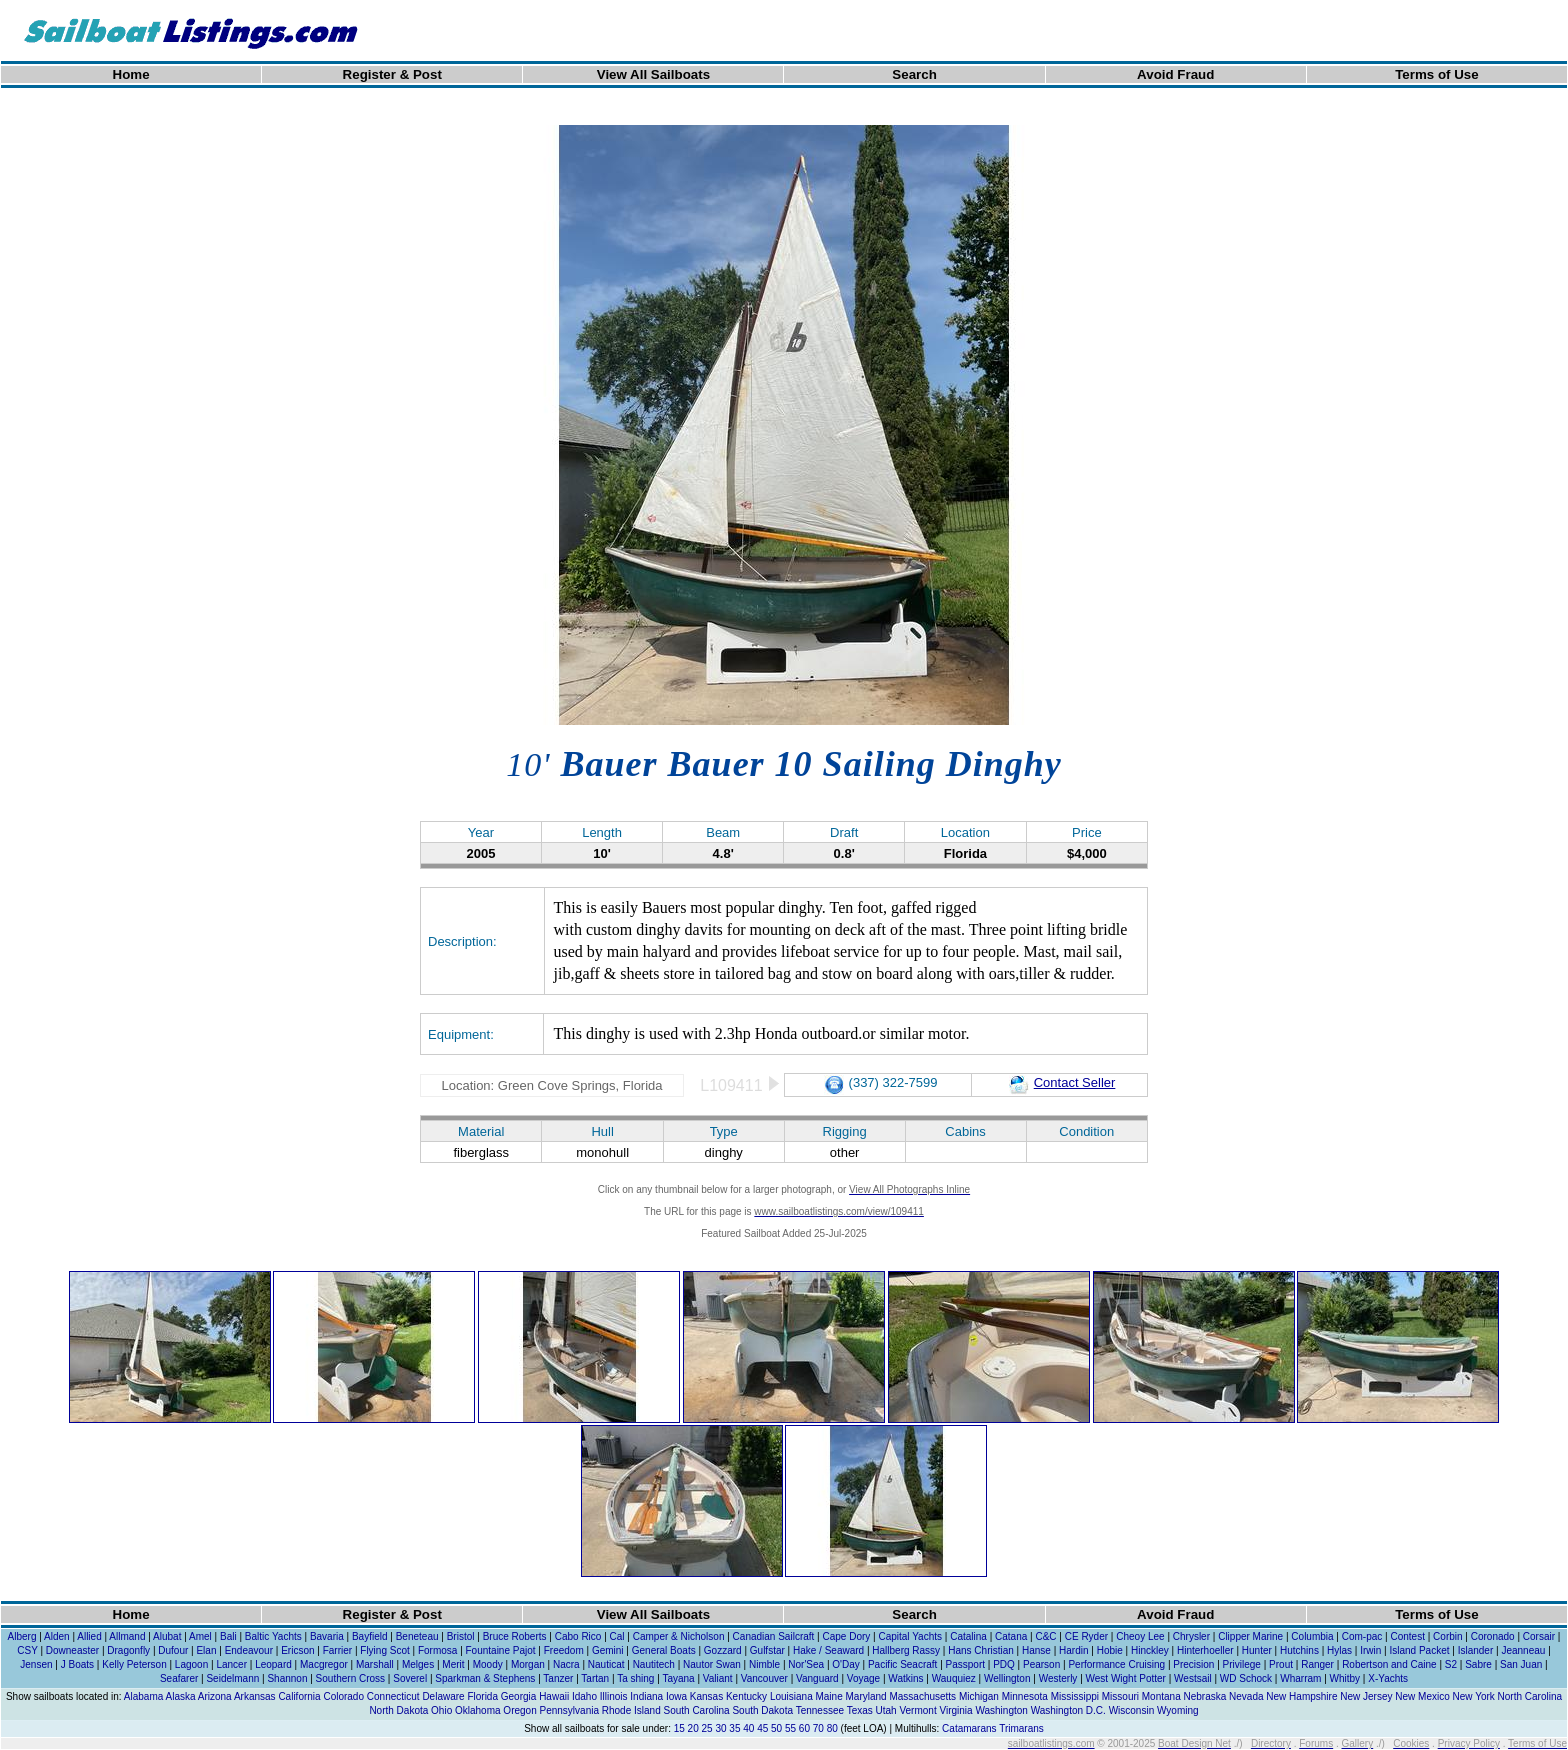 This screenshot has height=1750, width=1568. What do you see at coordinates (1175, 74) in the screenshot?
I see `Avoid Fraud` at bounding box center [1175, 74].